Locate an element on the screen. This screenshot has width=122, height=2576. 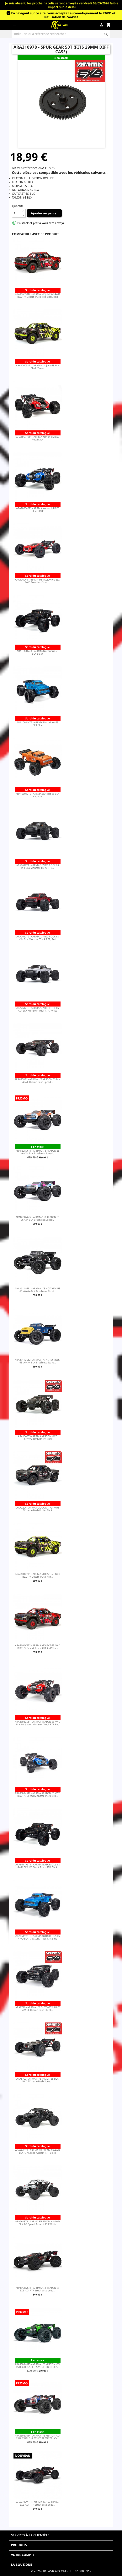
ARA8608V6T1 - ARRMA 1/8 KRATON 6S V6 4X4 BLX Brushless Speed... is located at coordinates (37, 1152).